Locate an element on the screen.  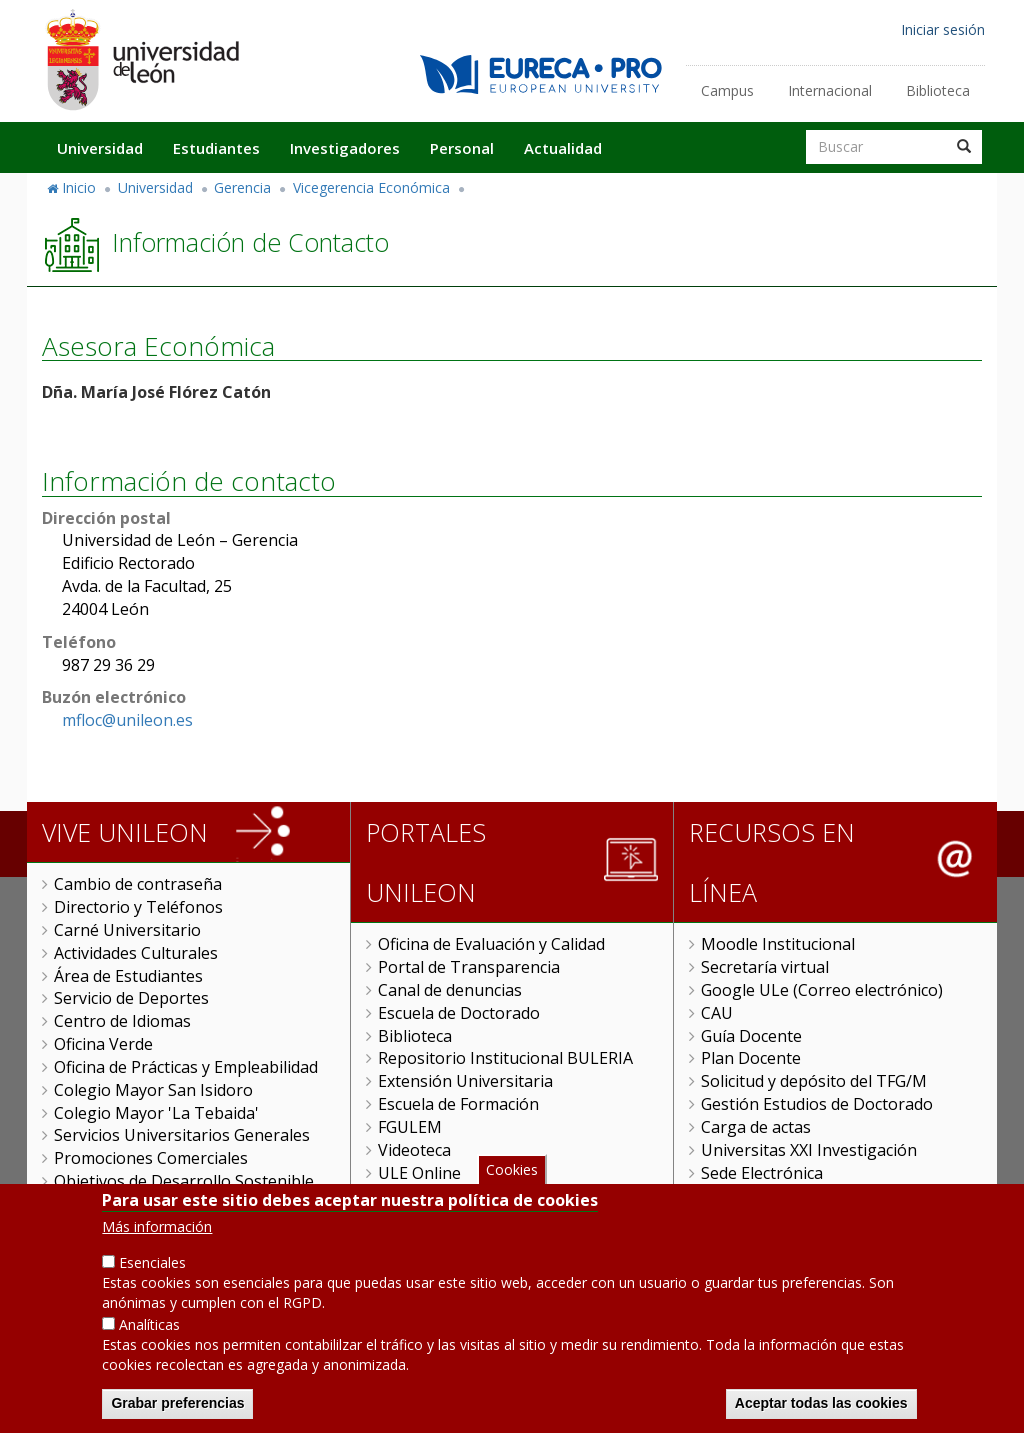
Moodle Institucional is located at coordinates (778, 944).